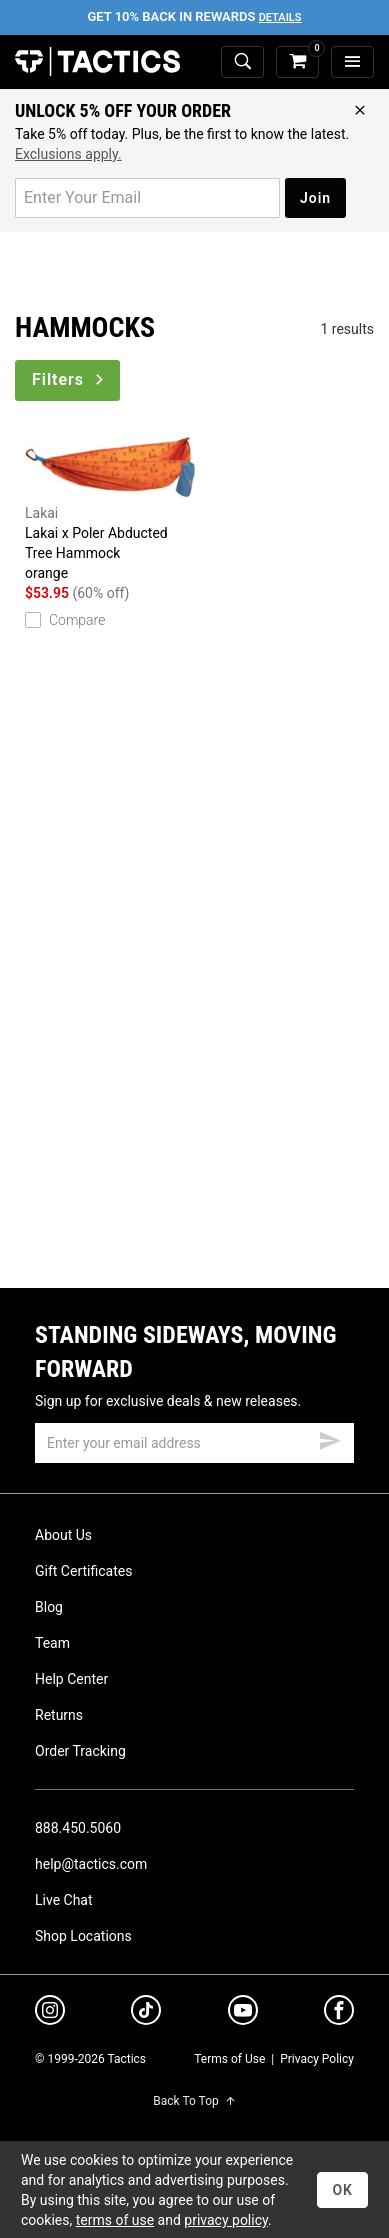 The height and width of the screenshot is (2238, 389). Describe the element at coordinates (194, 2101) in the screenshot. I see `Back To Top` at that location.